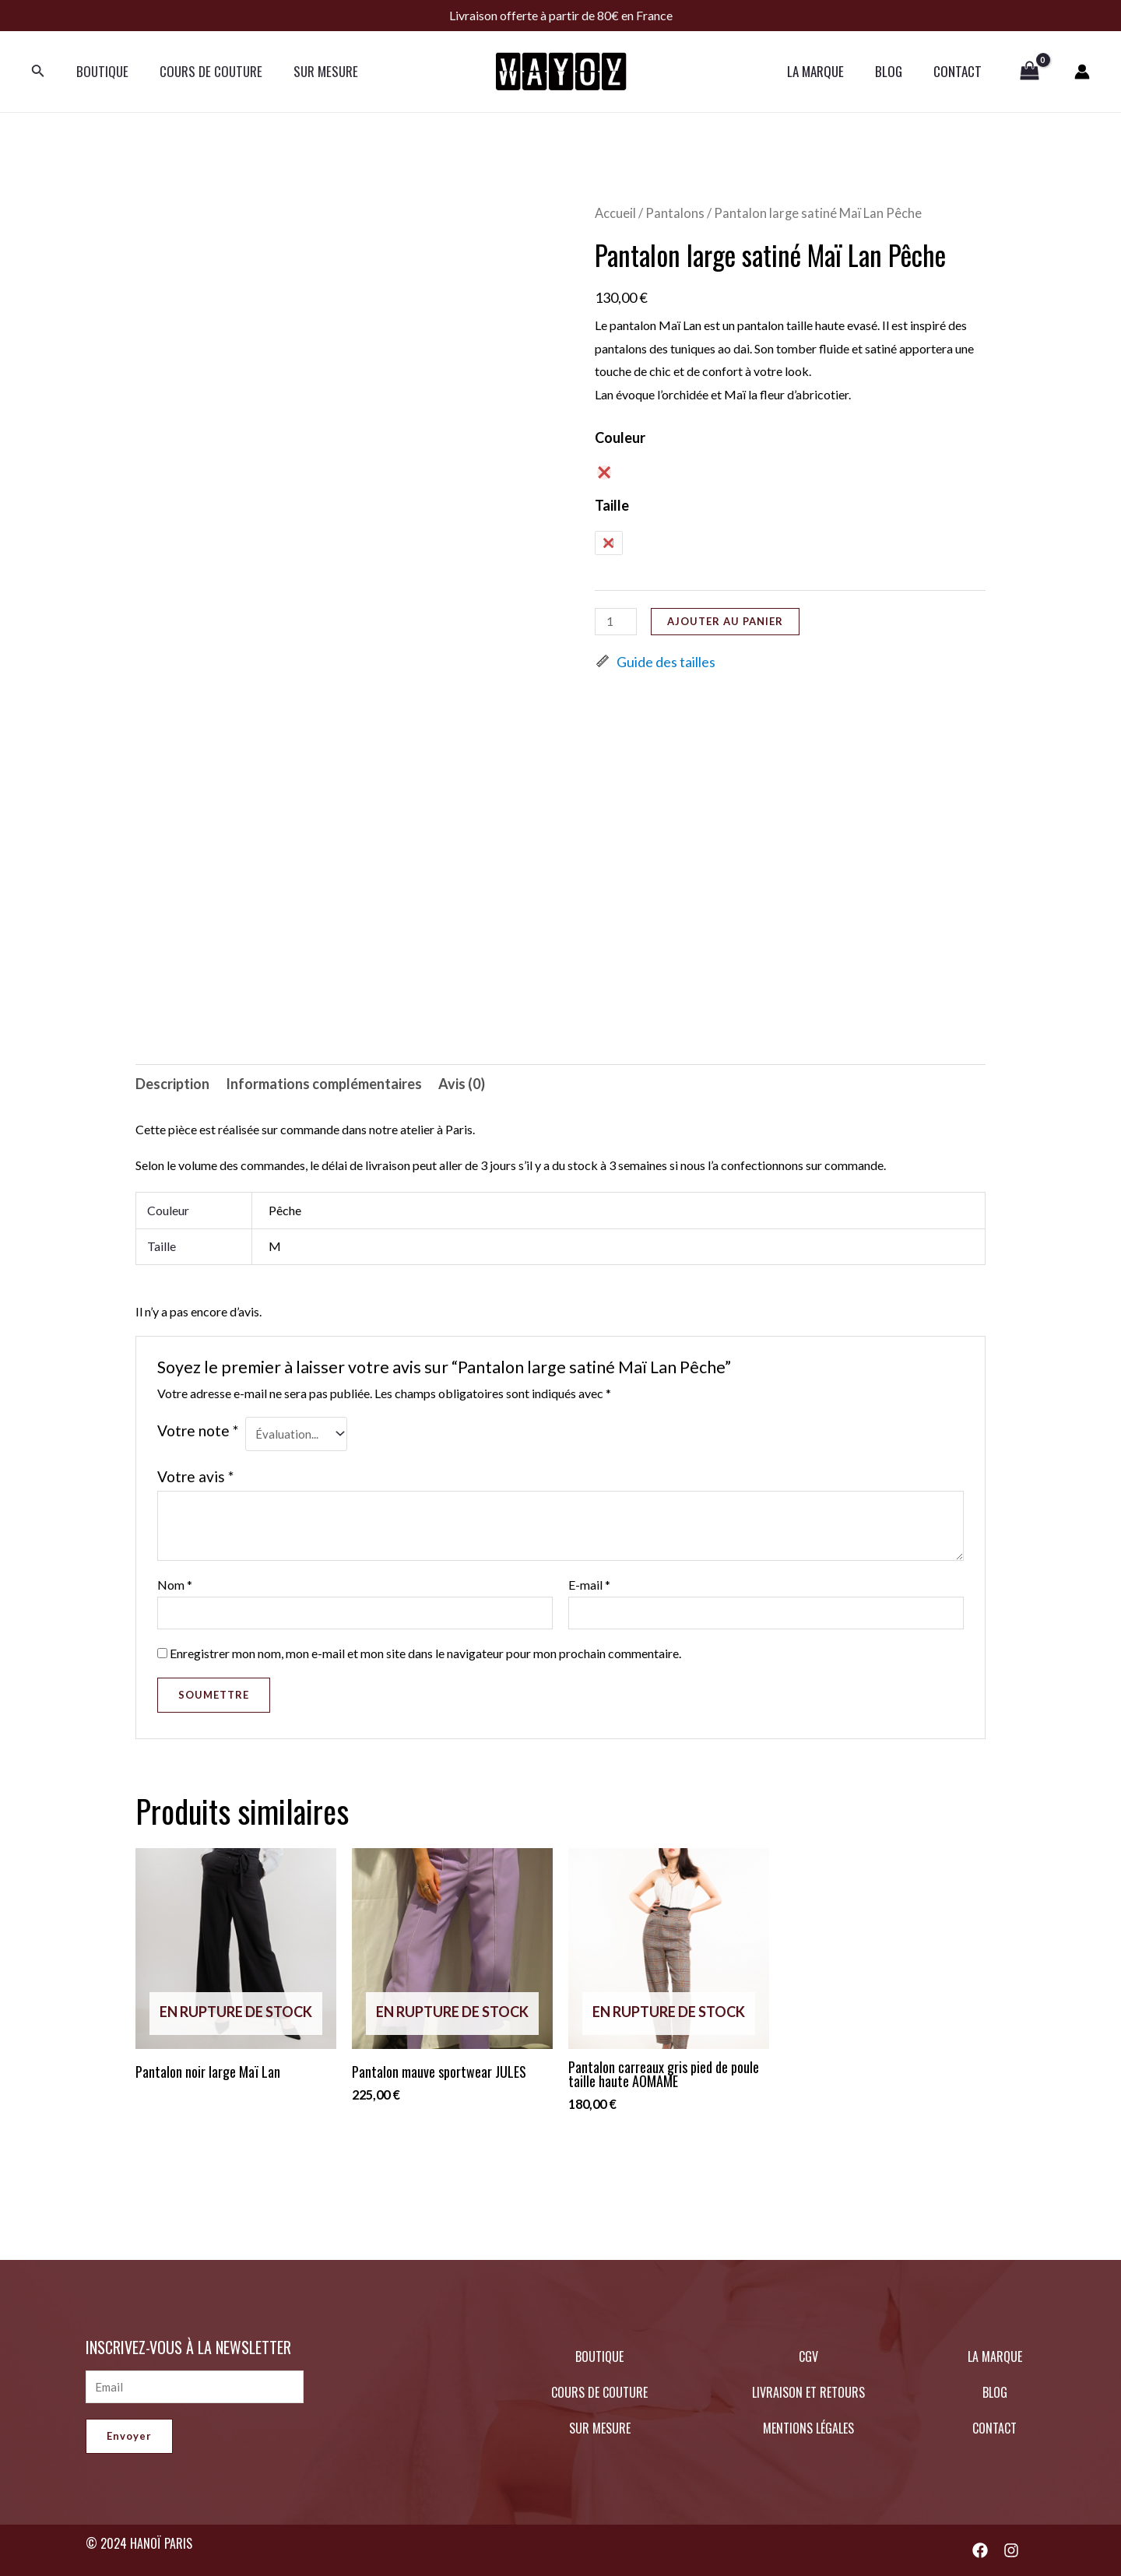  I want to click on SUR MESURE, so click(314, 71).